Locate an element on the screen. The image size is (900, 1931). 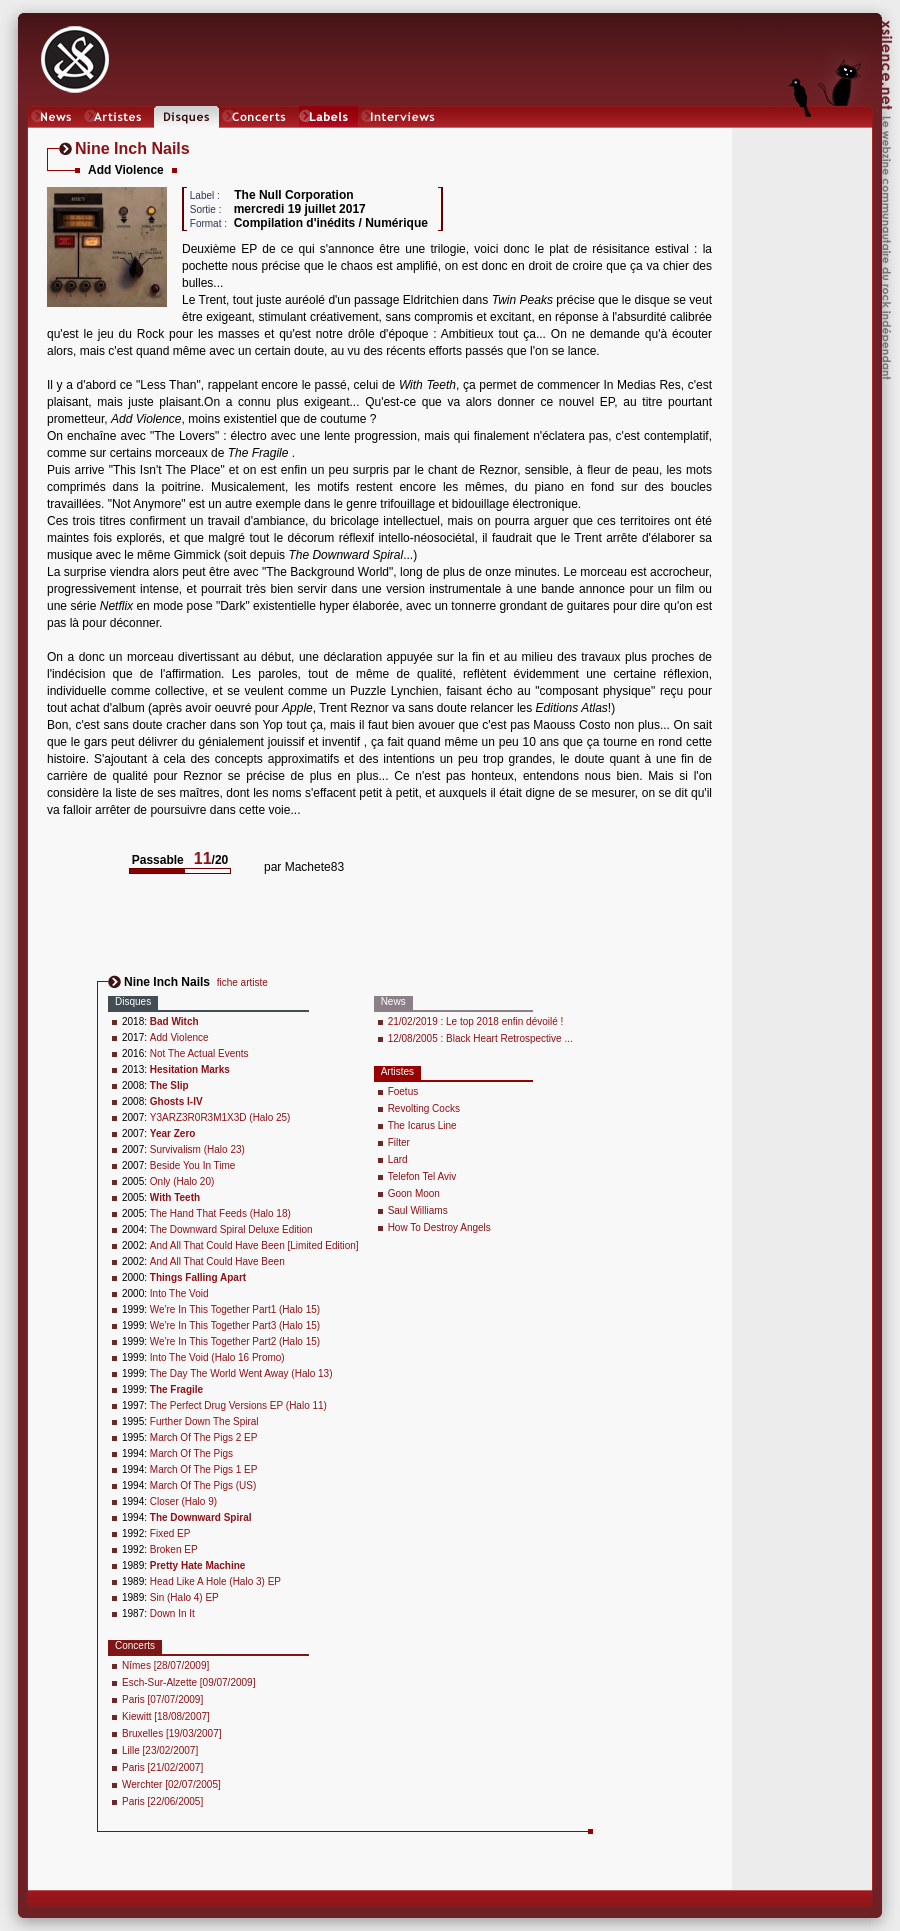
Paris [22/06/2005] is located at coordinates (162, 1801).